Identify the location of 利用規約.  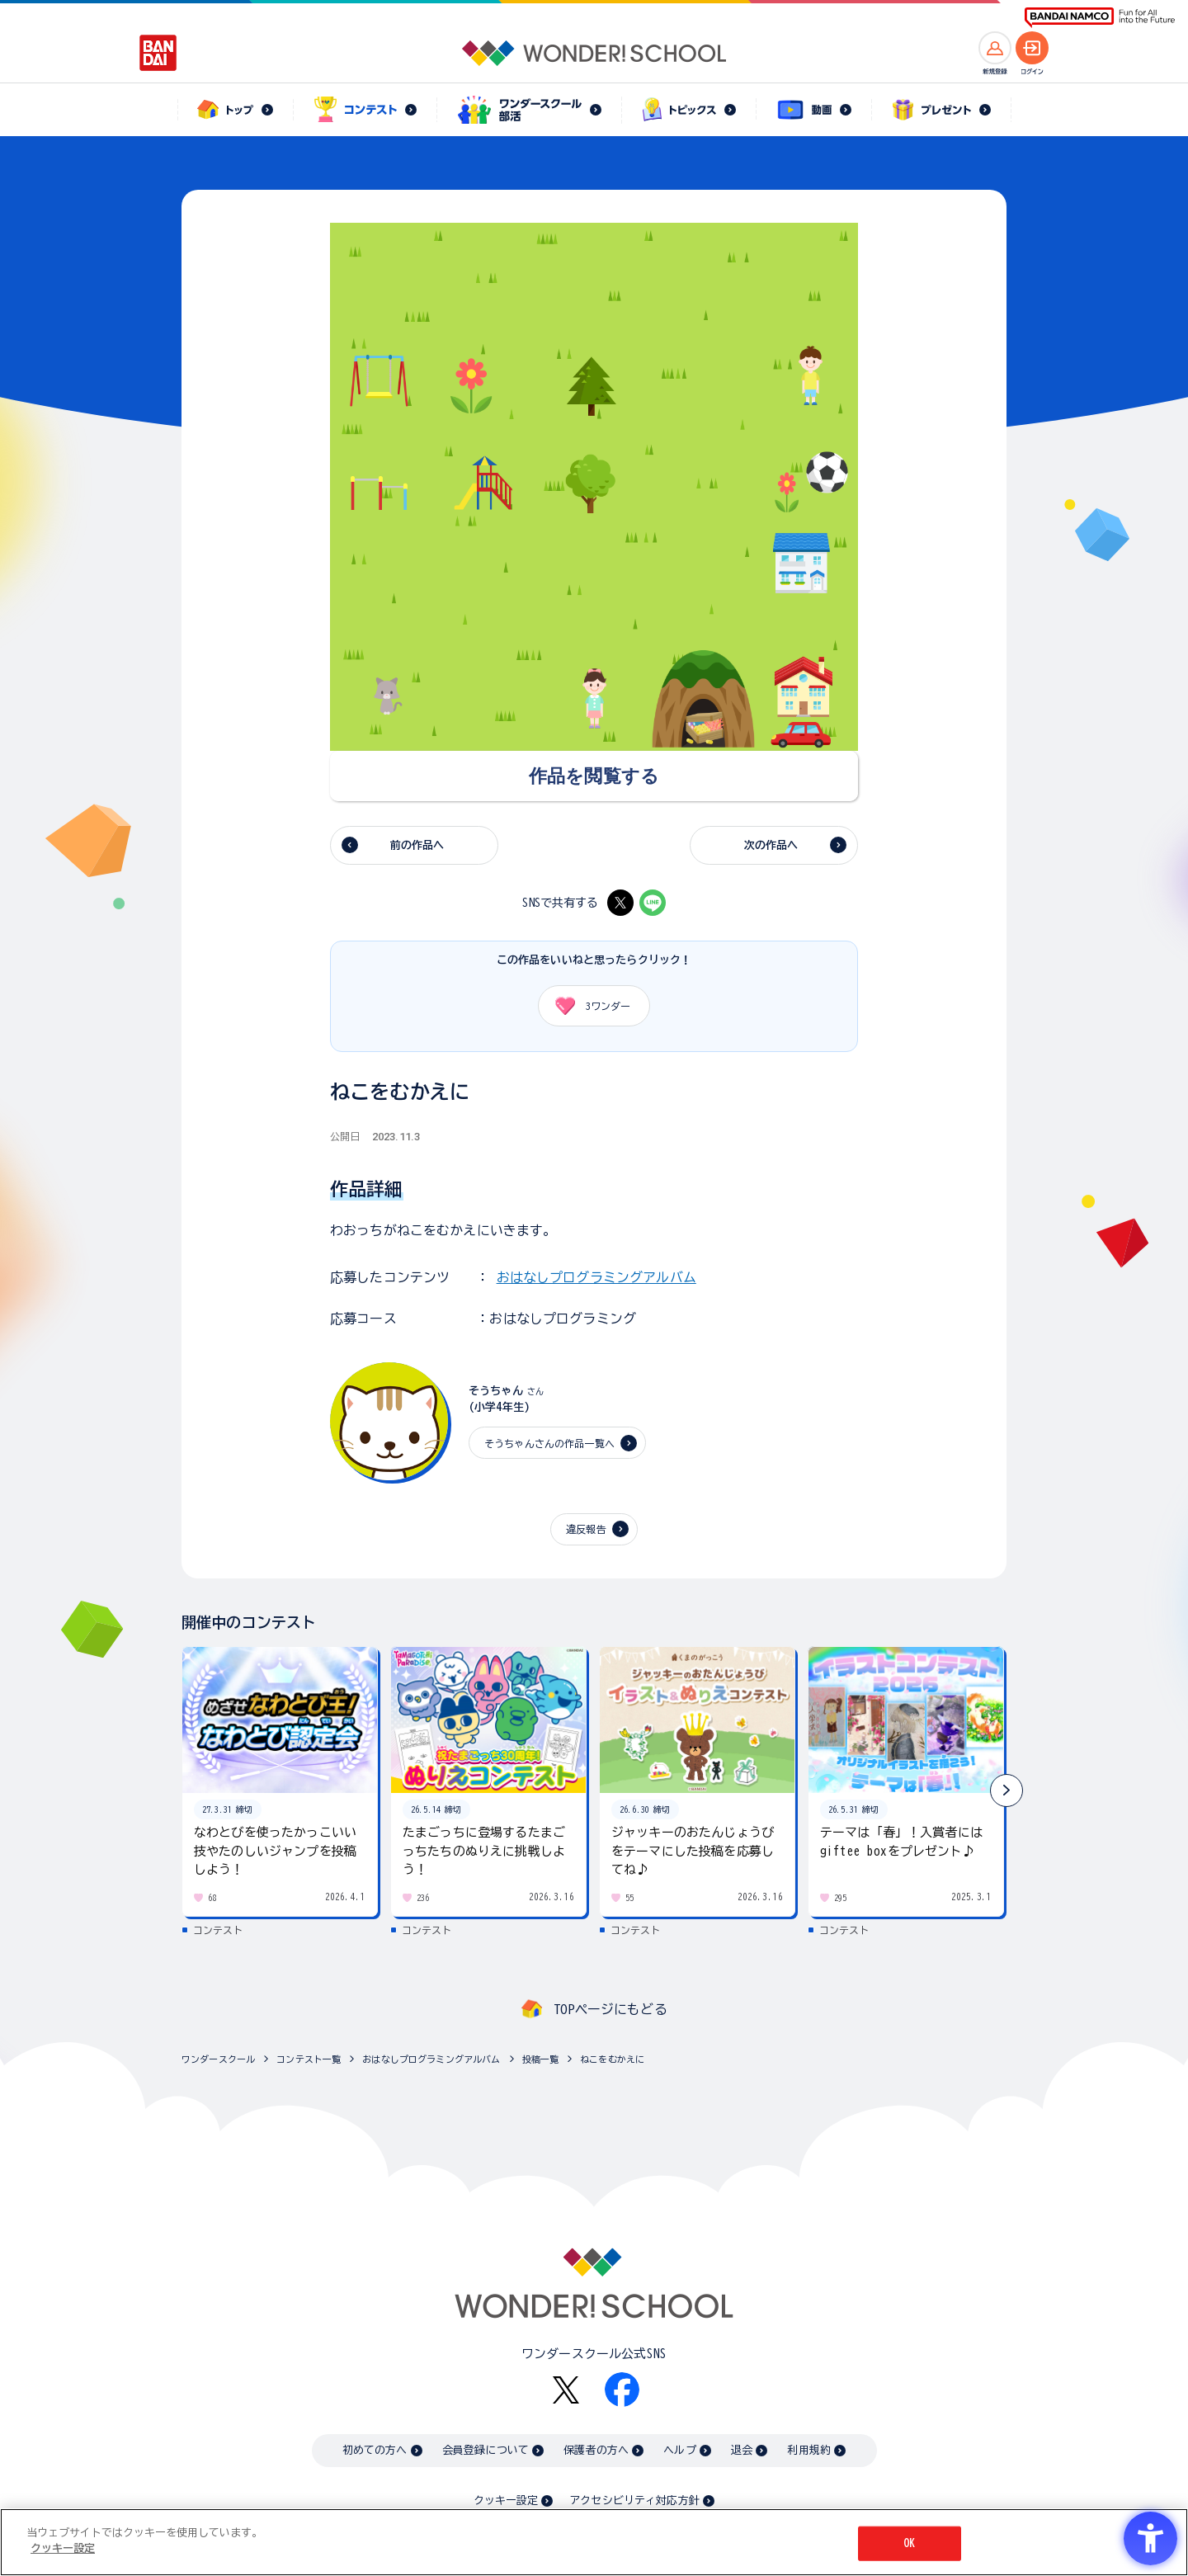
(809, 2450).